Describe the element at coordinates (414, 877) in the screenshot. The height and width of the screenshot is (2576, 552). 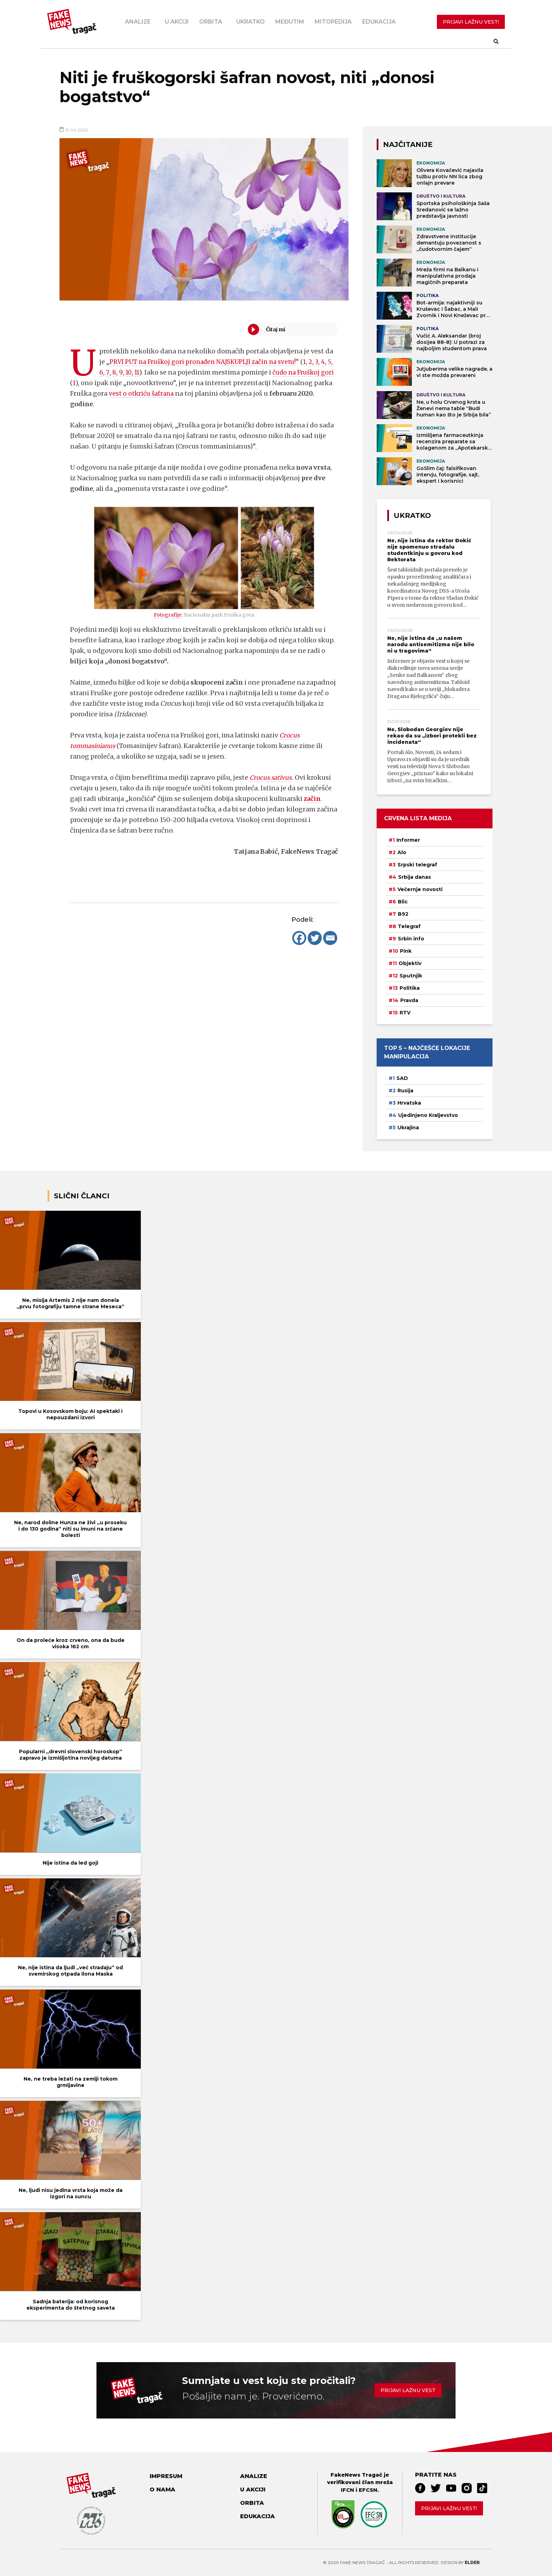
I see `Srbija danas` at that location.